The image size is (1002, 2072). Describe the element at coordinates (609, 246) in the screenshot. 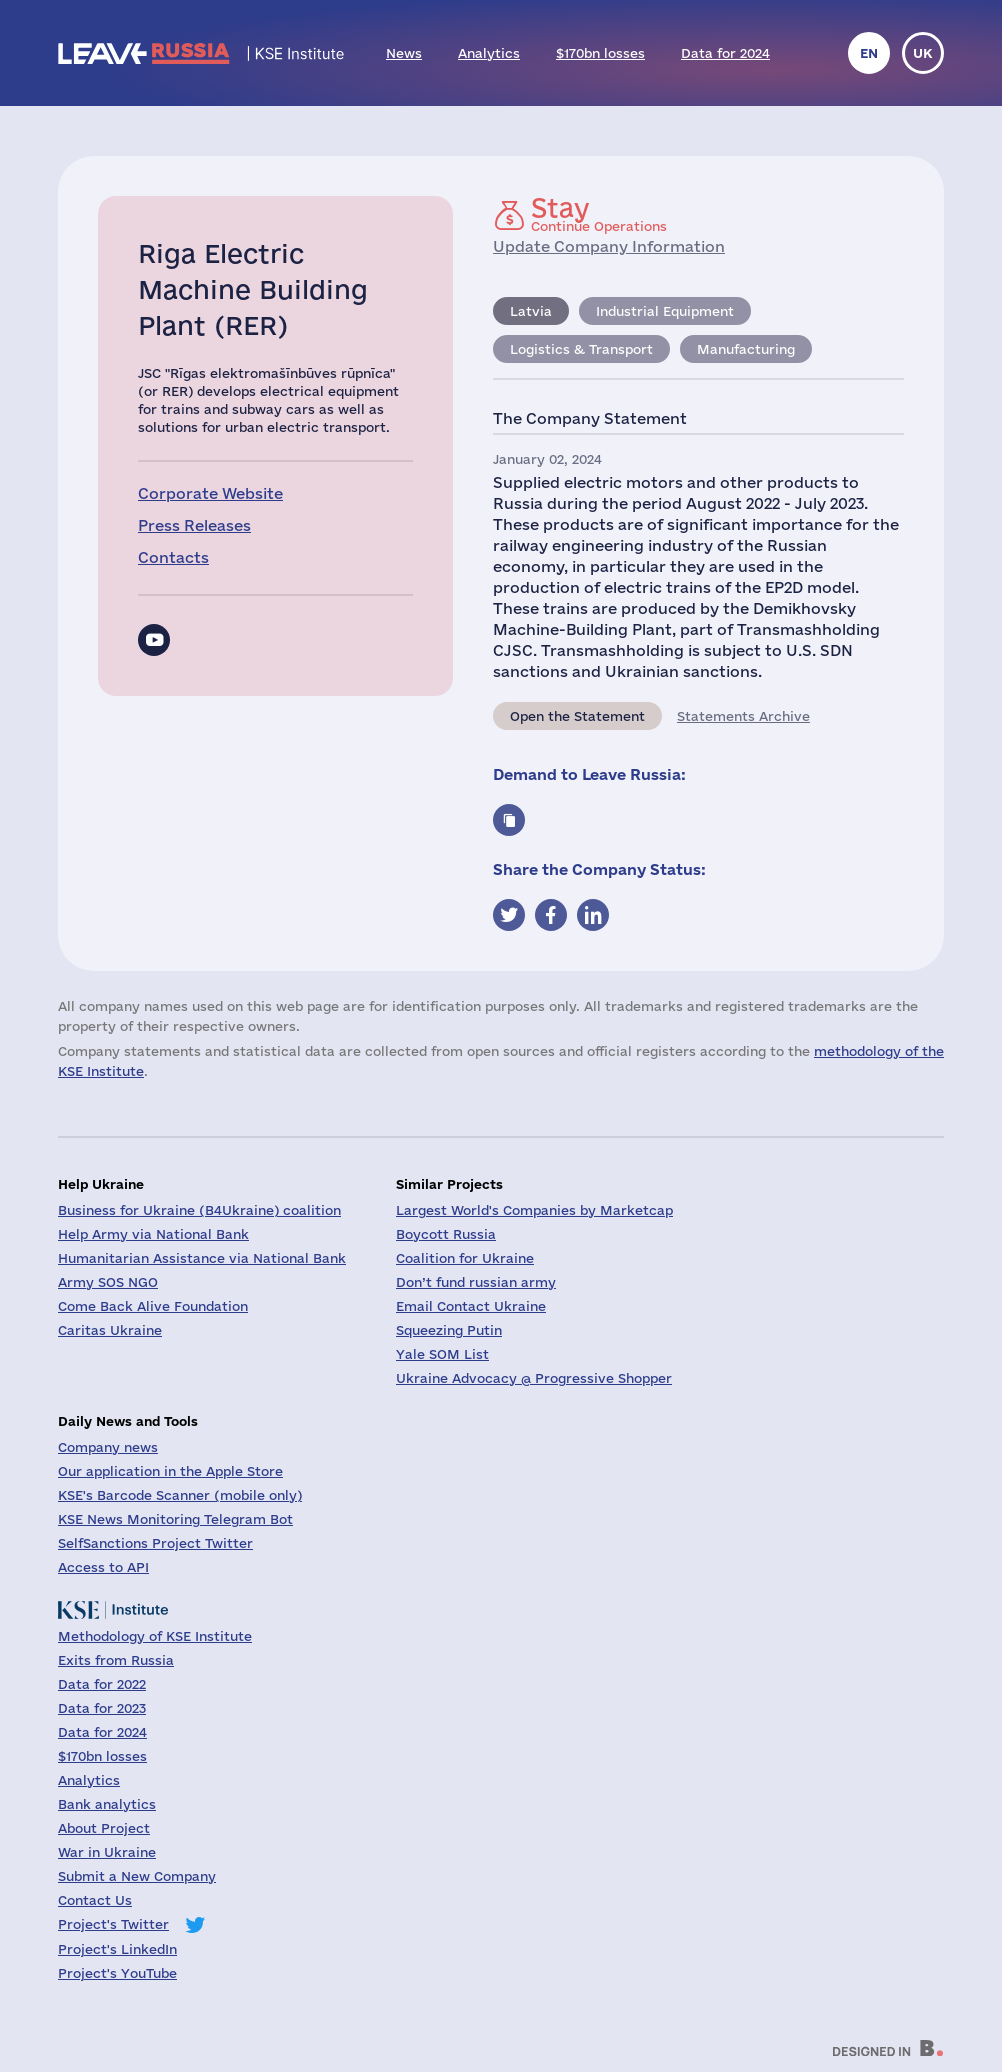

I see `Update Company Information` at that location.